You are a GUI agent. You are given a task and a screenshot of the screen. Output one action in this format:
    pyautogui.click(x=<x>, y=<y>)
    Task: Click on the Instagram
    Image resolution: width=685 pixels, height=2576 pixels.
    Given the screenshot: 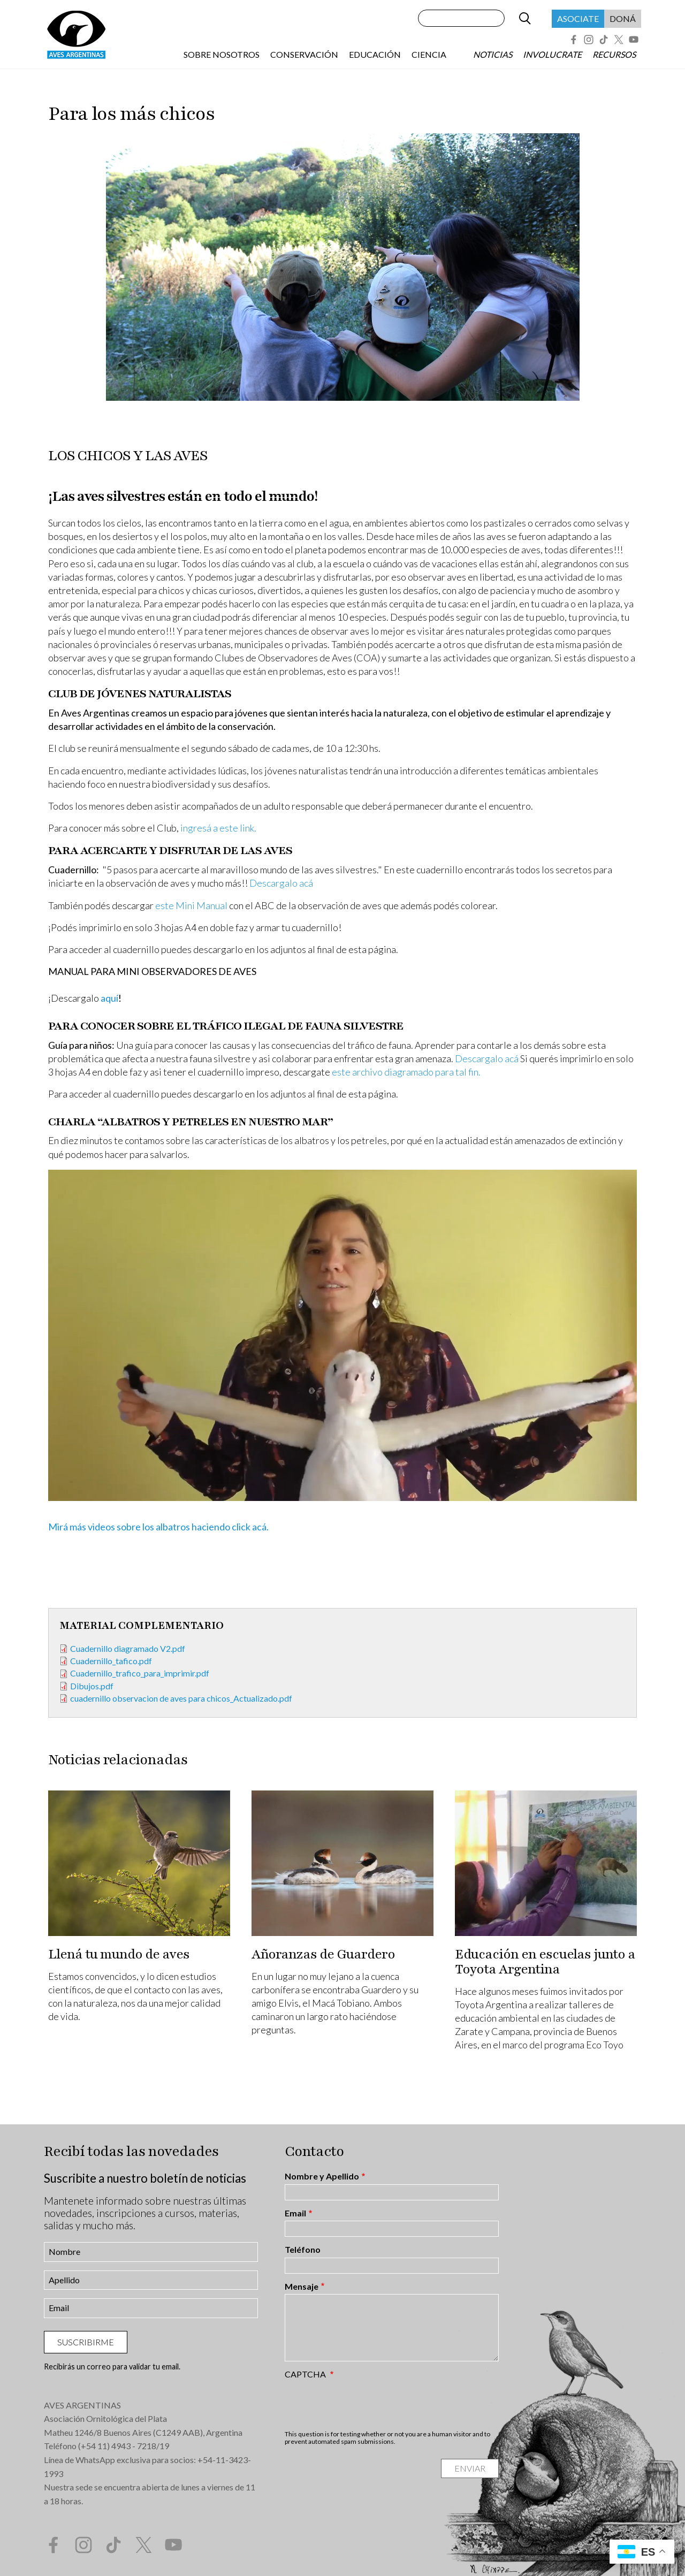 What is the action you would take?
    pyautogui.click(x=588, y=39)
    